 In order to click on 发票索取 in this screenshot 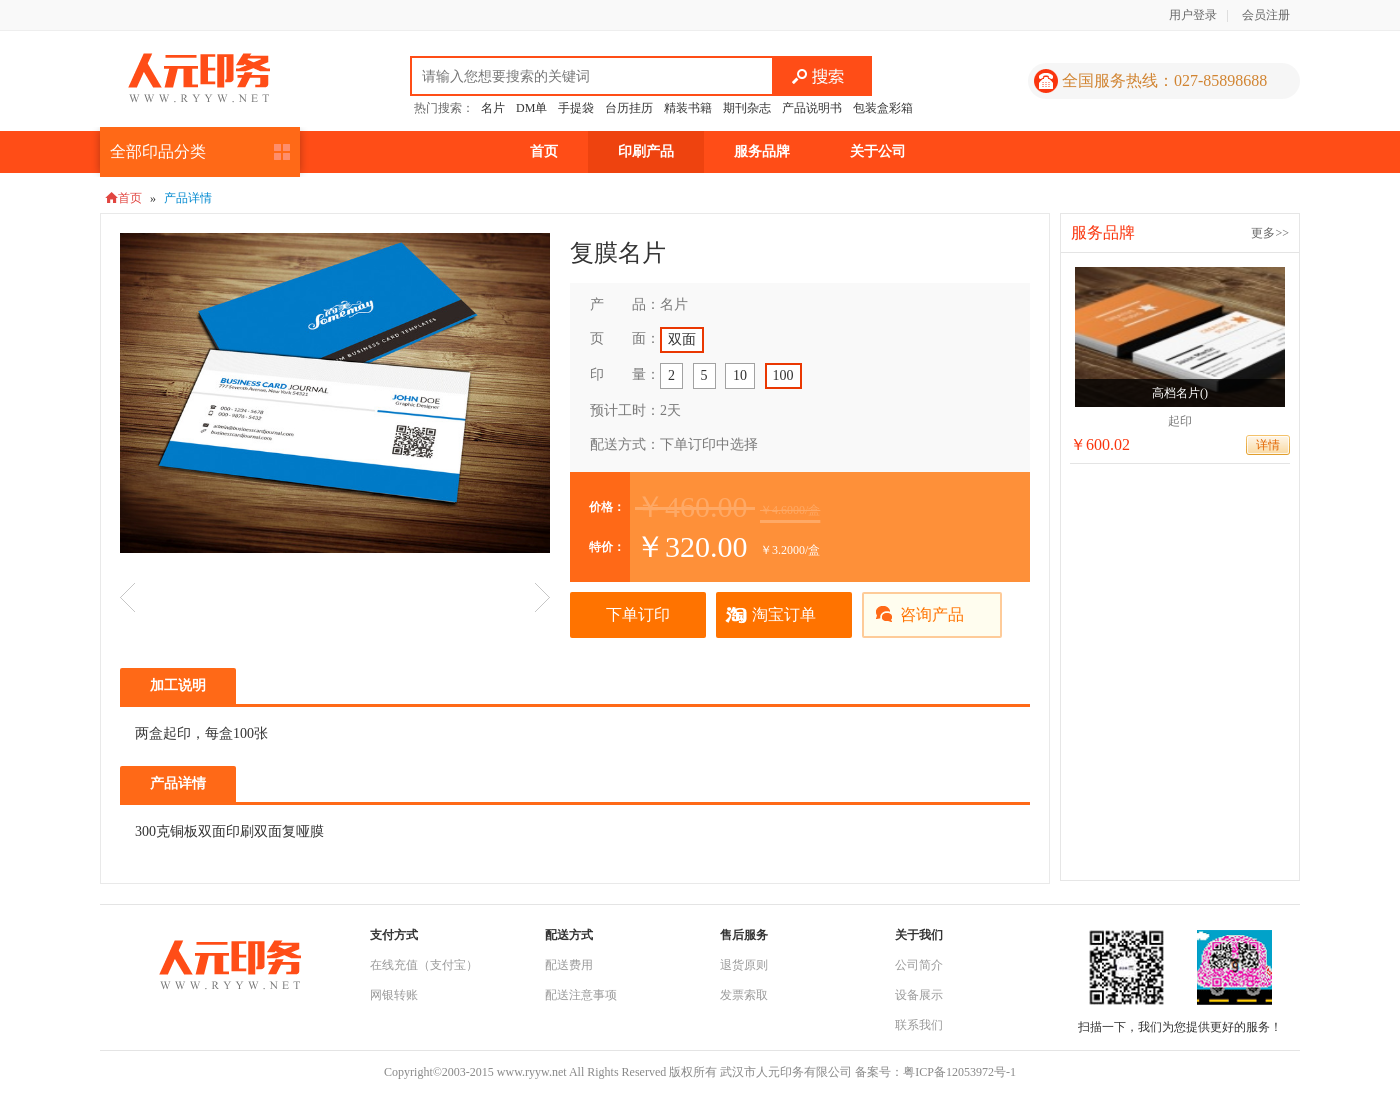, I will do `click(744, 995)`.